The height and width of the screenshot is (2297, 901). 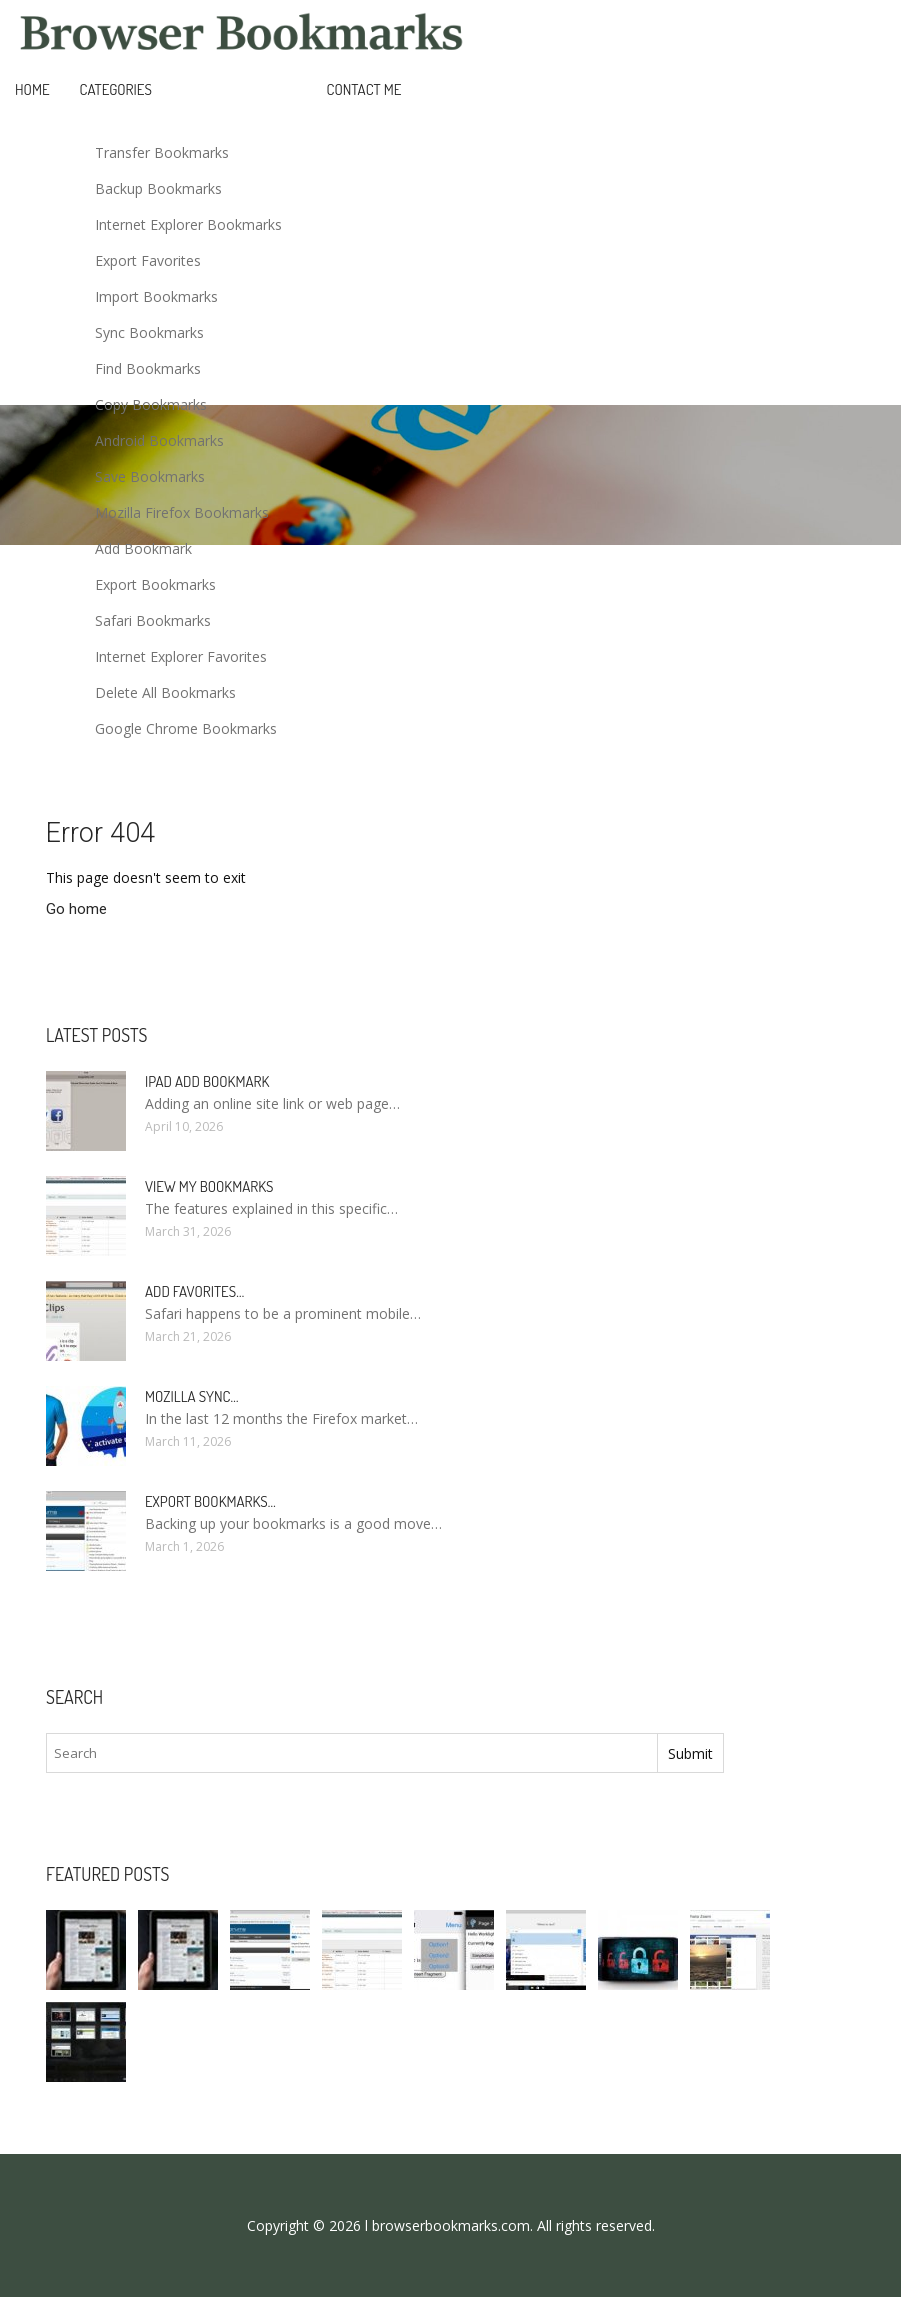 What do you see at coordinates (149, 332) in the screenshot?
I see `Sync Bookmarks` at bounding box center [149, 332].